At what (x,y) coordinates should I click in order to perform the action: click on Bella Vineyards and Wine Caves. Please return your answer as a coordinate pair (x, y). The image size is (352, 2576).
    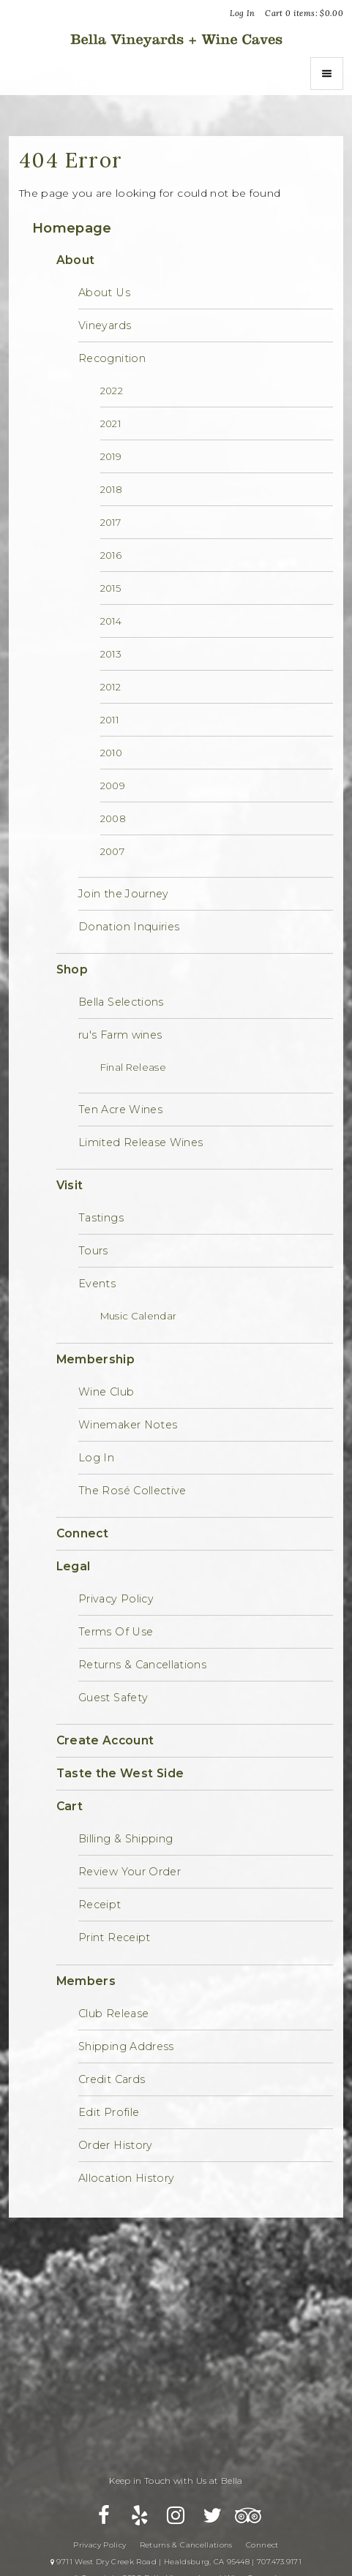
    Looking at the image, I should click on (176, 39).